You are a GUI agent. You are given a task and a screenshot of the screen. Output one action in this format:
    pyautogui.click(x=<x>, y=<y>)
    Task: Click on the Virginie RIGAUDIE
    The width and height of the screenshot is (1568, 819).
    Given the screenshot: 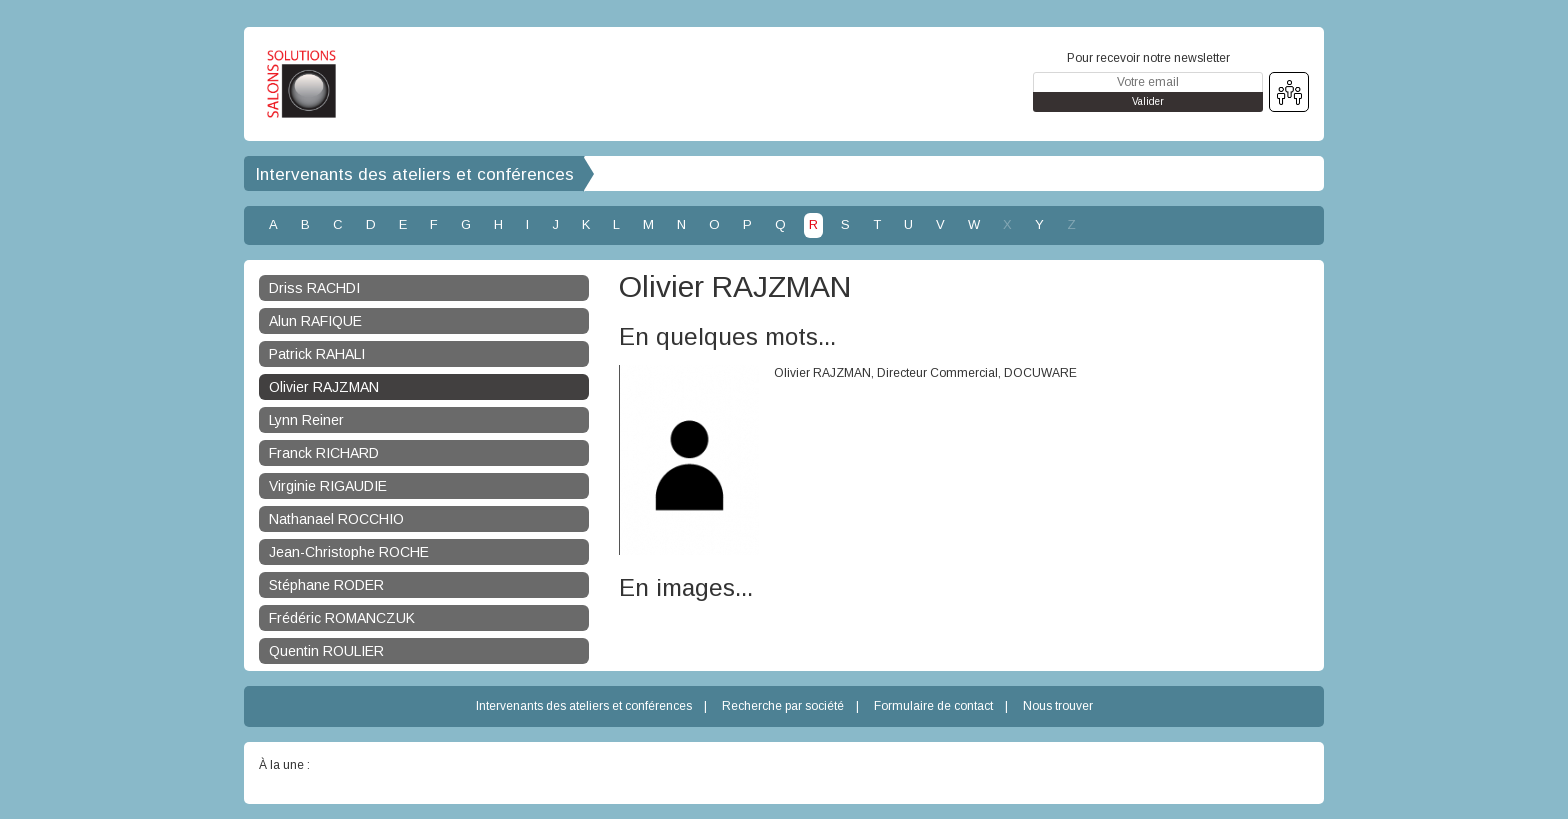 What is the action you would take?
    pyautogui.click(x=328, y=486)
    